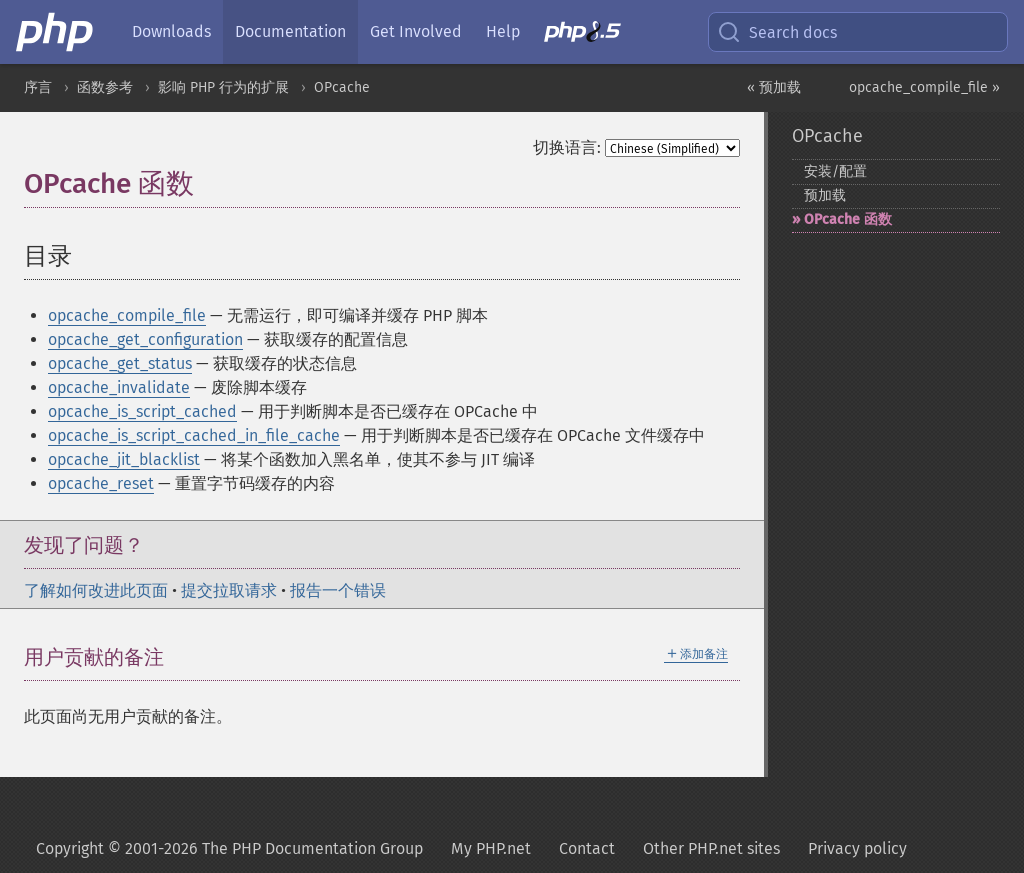 This screenshot has height=873, width=1024. Describe the element at coordinates (835, 171) in the screenshot. I see `安装/配置` at that location.